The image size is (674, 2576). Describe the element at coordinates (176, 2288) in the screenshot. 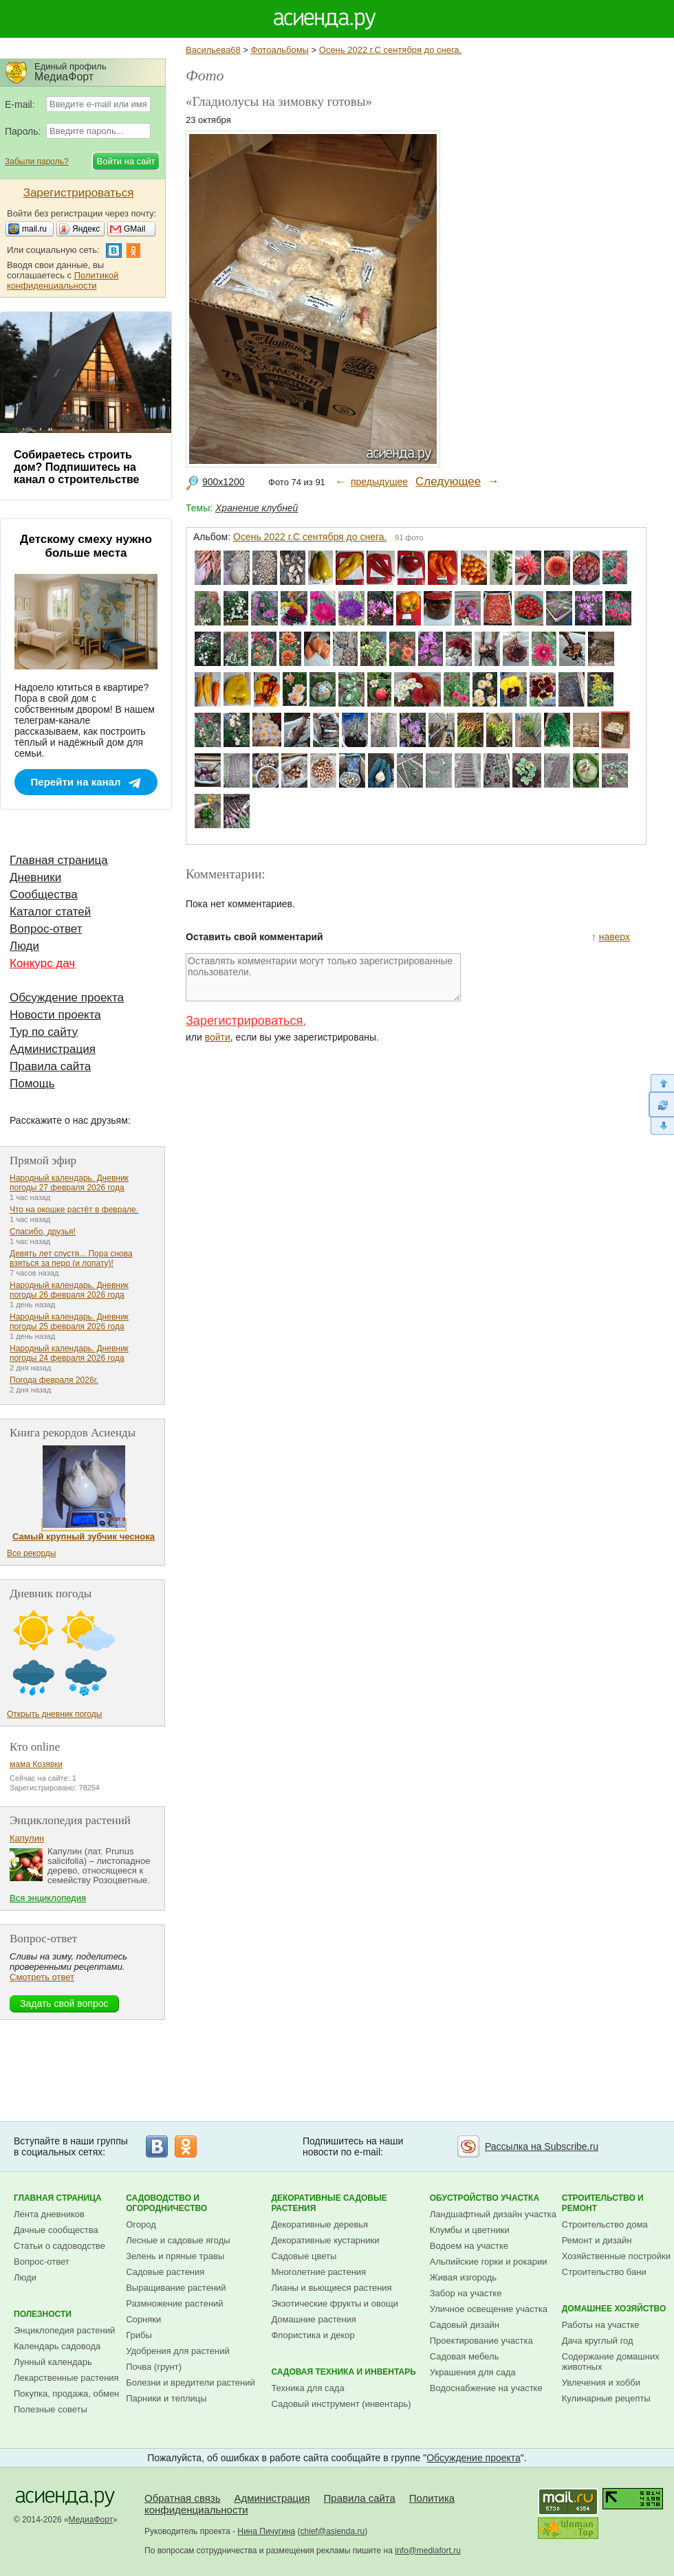

I see `Выращивание растений` at that location.